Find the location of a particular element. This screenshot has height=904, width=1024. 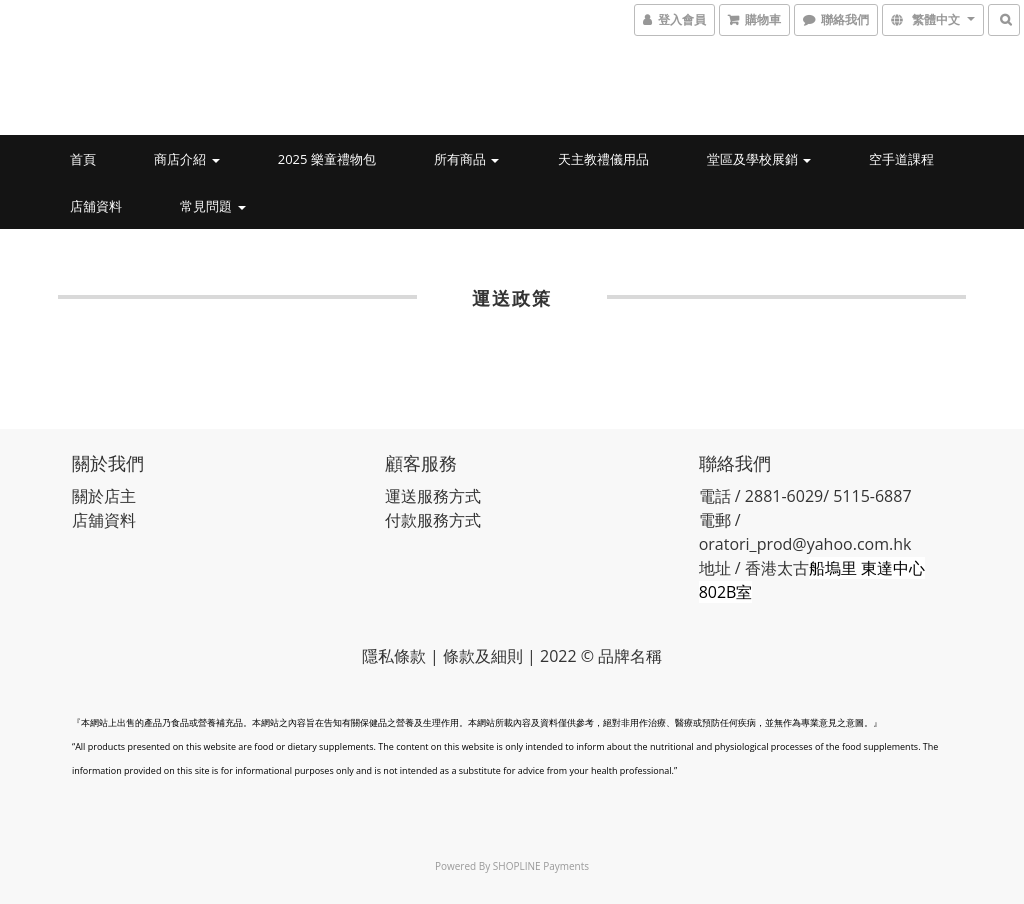

所有商品 is located at coordinates (466, 159).